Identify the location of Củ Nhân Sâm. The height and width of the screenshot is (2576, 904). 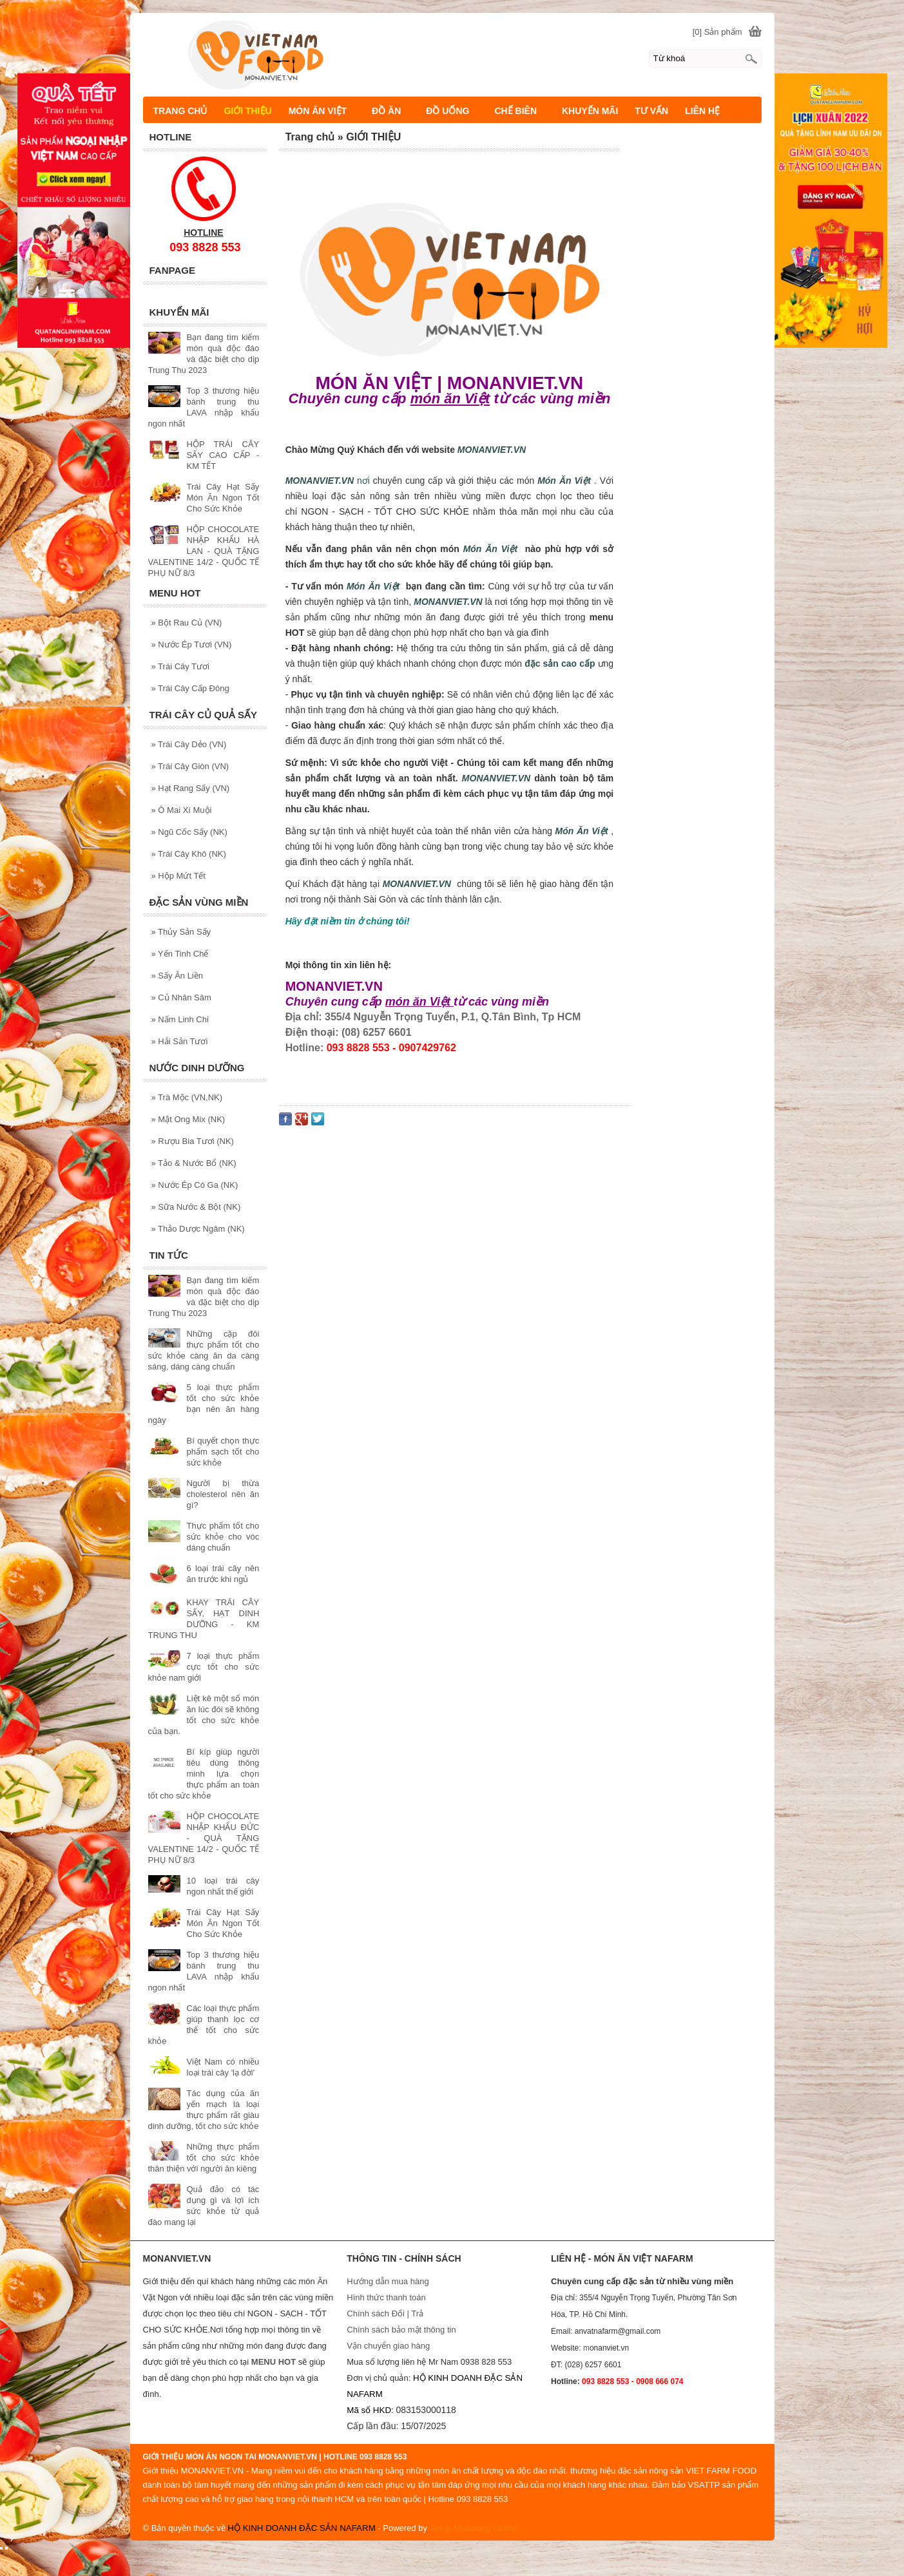
(181, 997).